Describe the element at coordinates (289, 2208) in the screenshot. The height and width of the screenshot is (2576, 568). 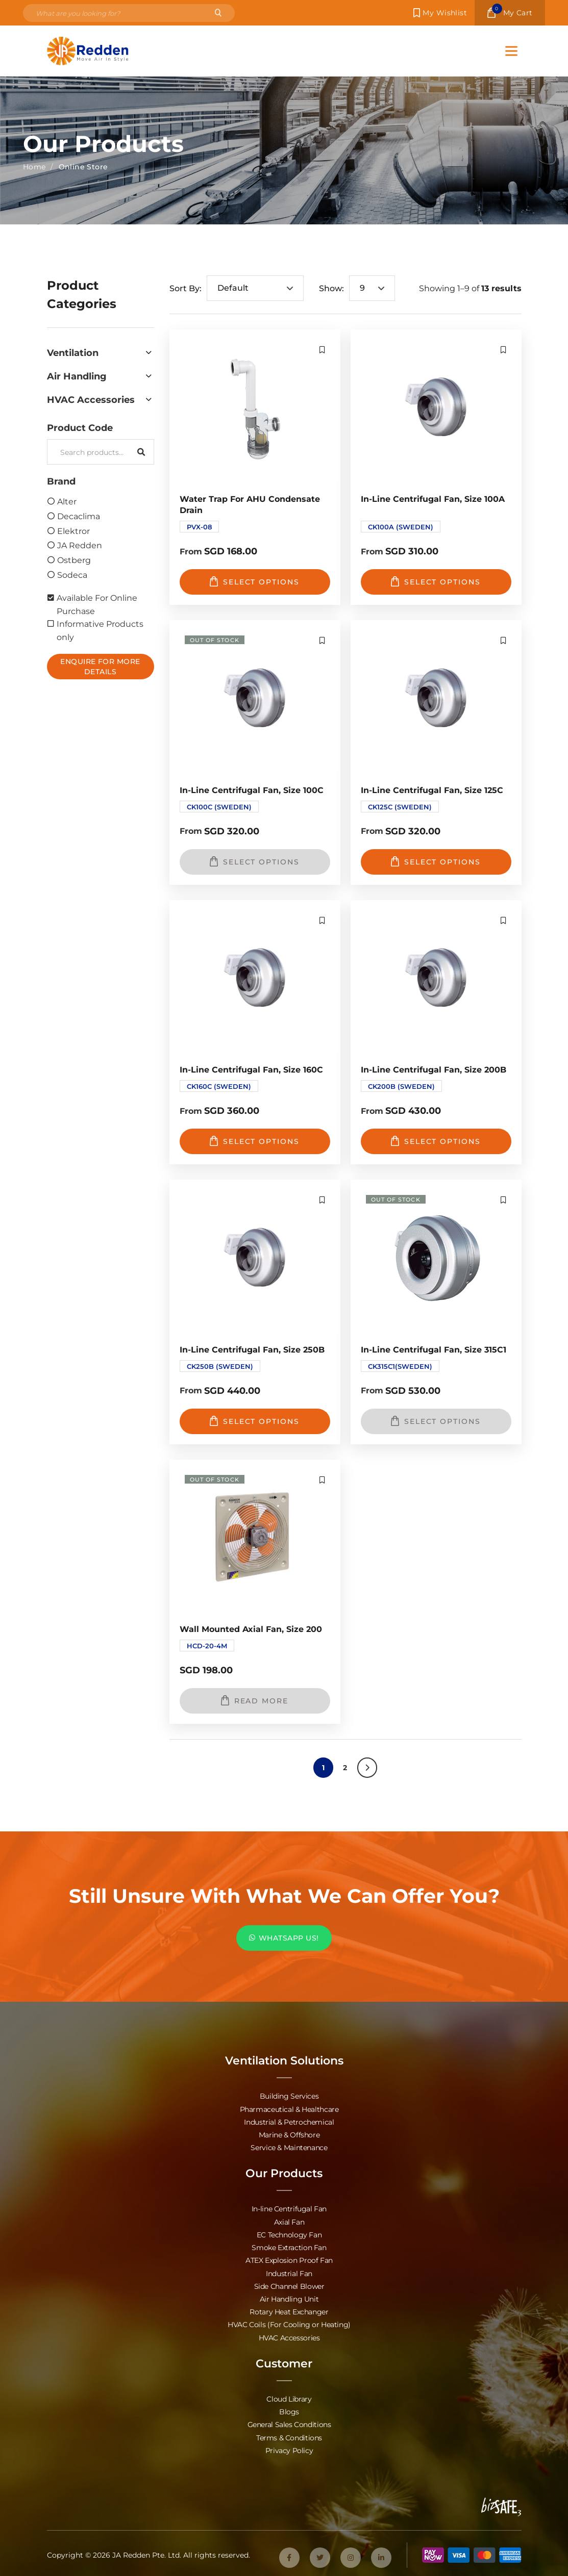
I see `In-line Centrifugal Fan` at that location.